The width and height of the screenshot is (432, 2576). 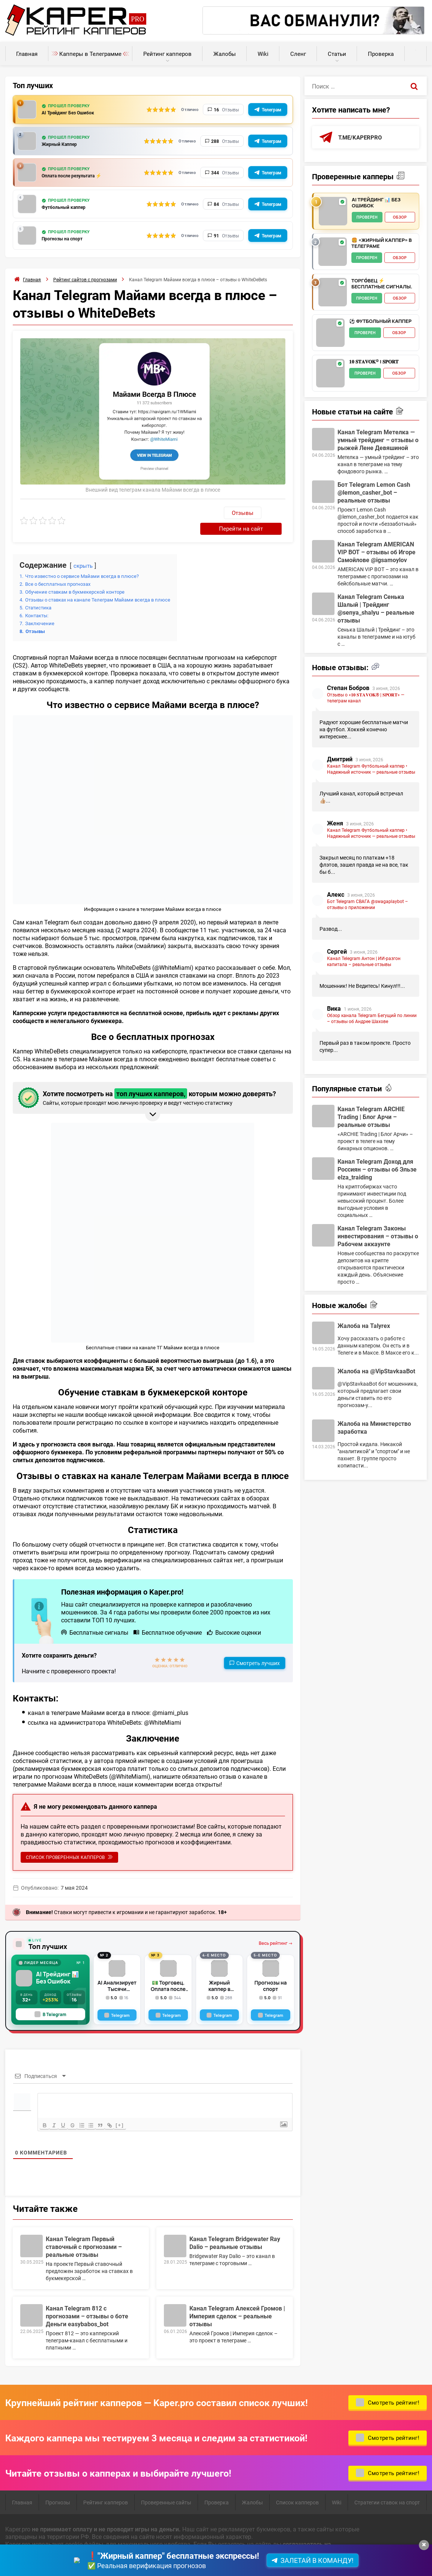 What do you see at coordinates (367, 905) in the screenshot?
I see `Бот Telegram СВАГА @swagaplaybot – отзывы о приложении` at bounding box center [367, 905].